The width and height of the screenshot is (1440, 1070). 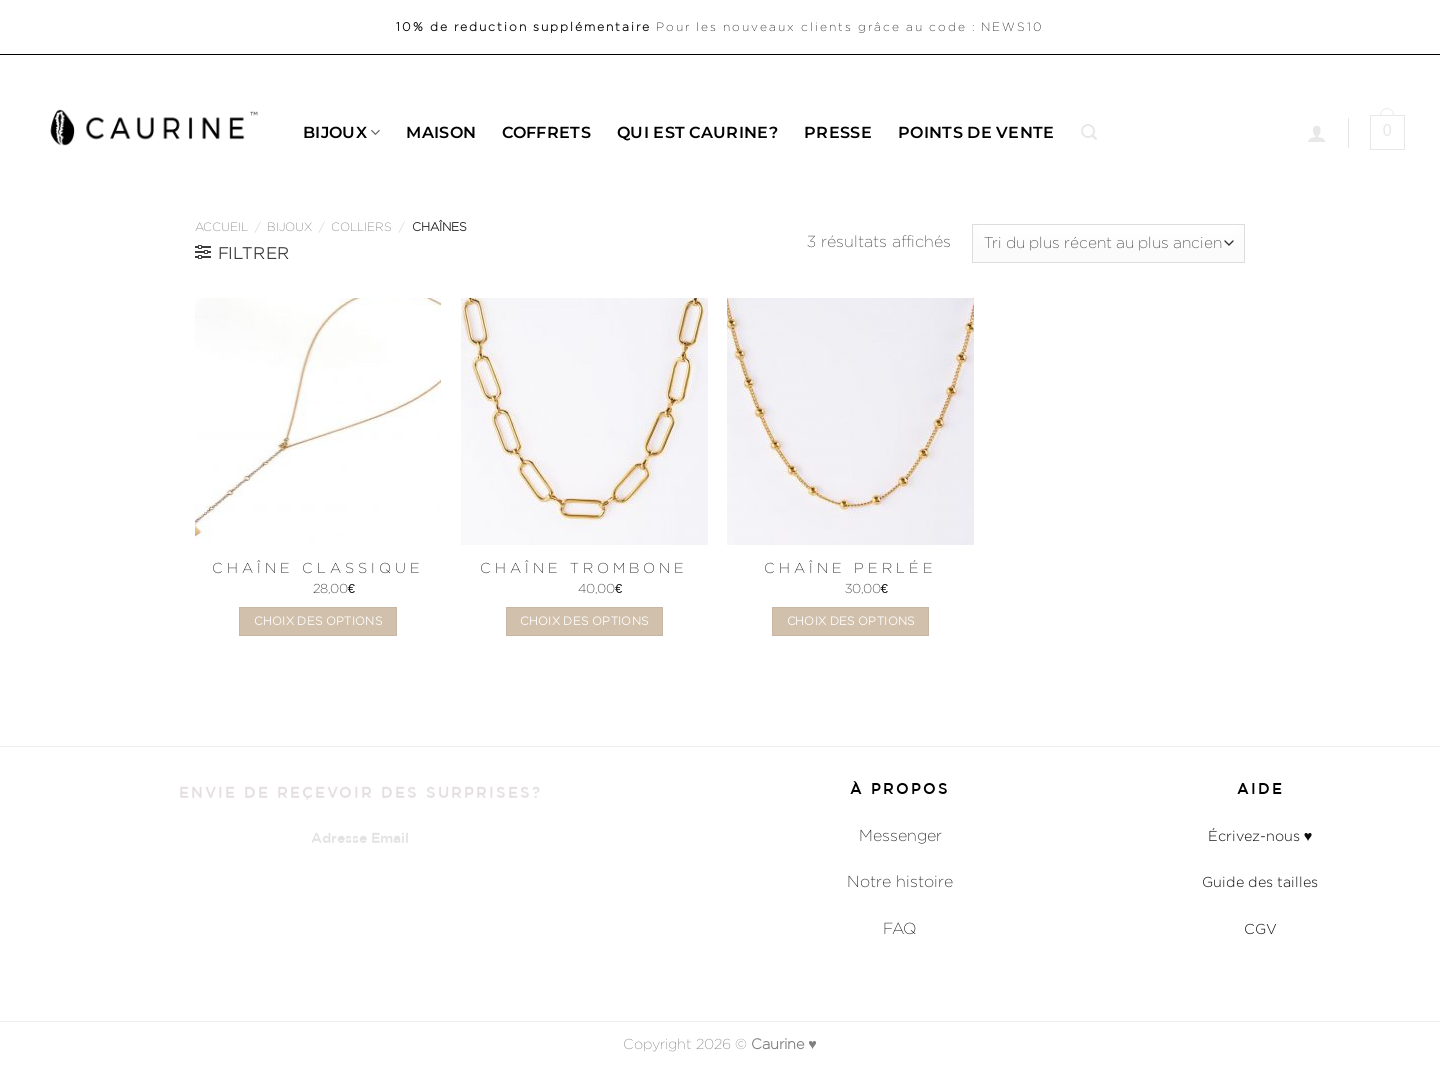 I want to click on Notre histoire, so click(x=900, y=881).